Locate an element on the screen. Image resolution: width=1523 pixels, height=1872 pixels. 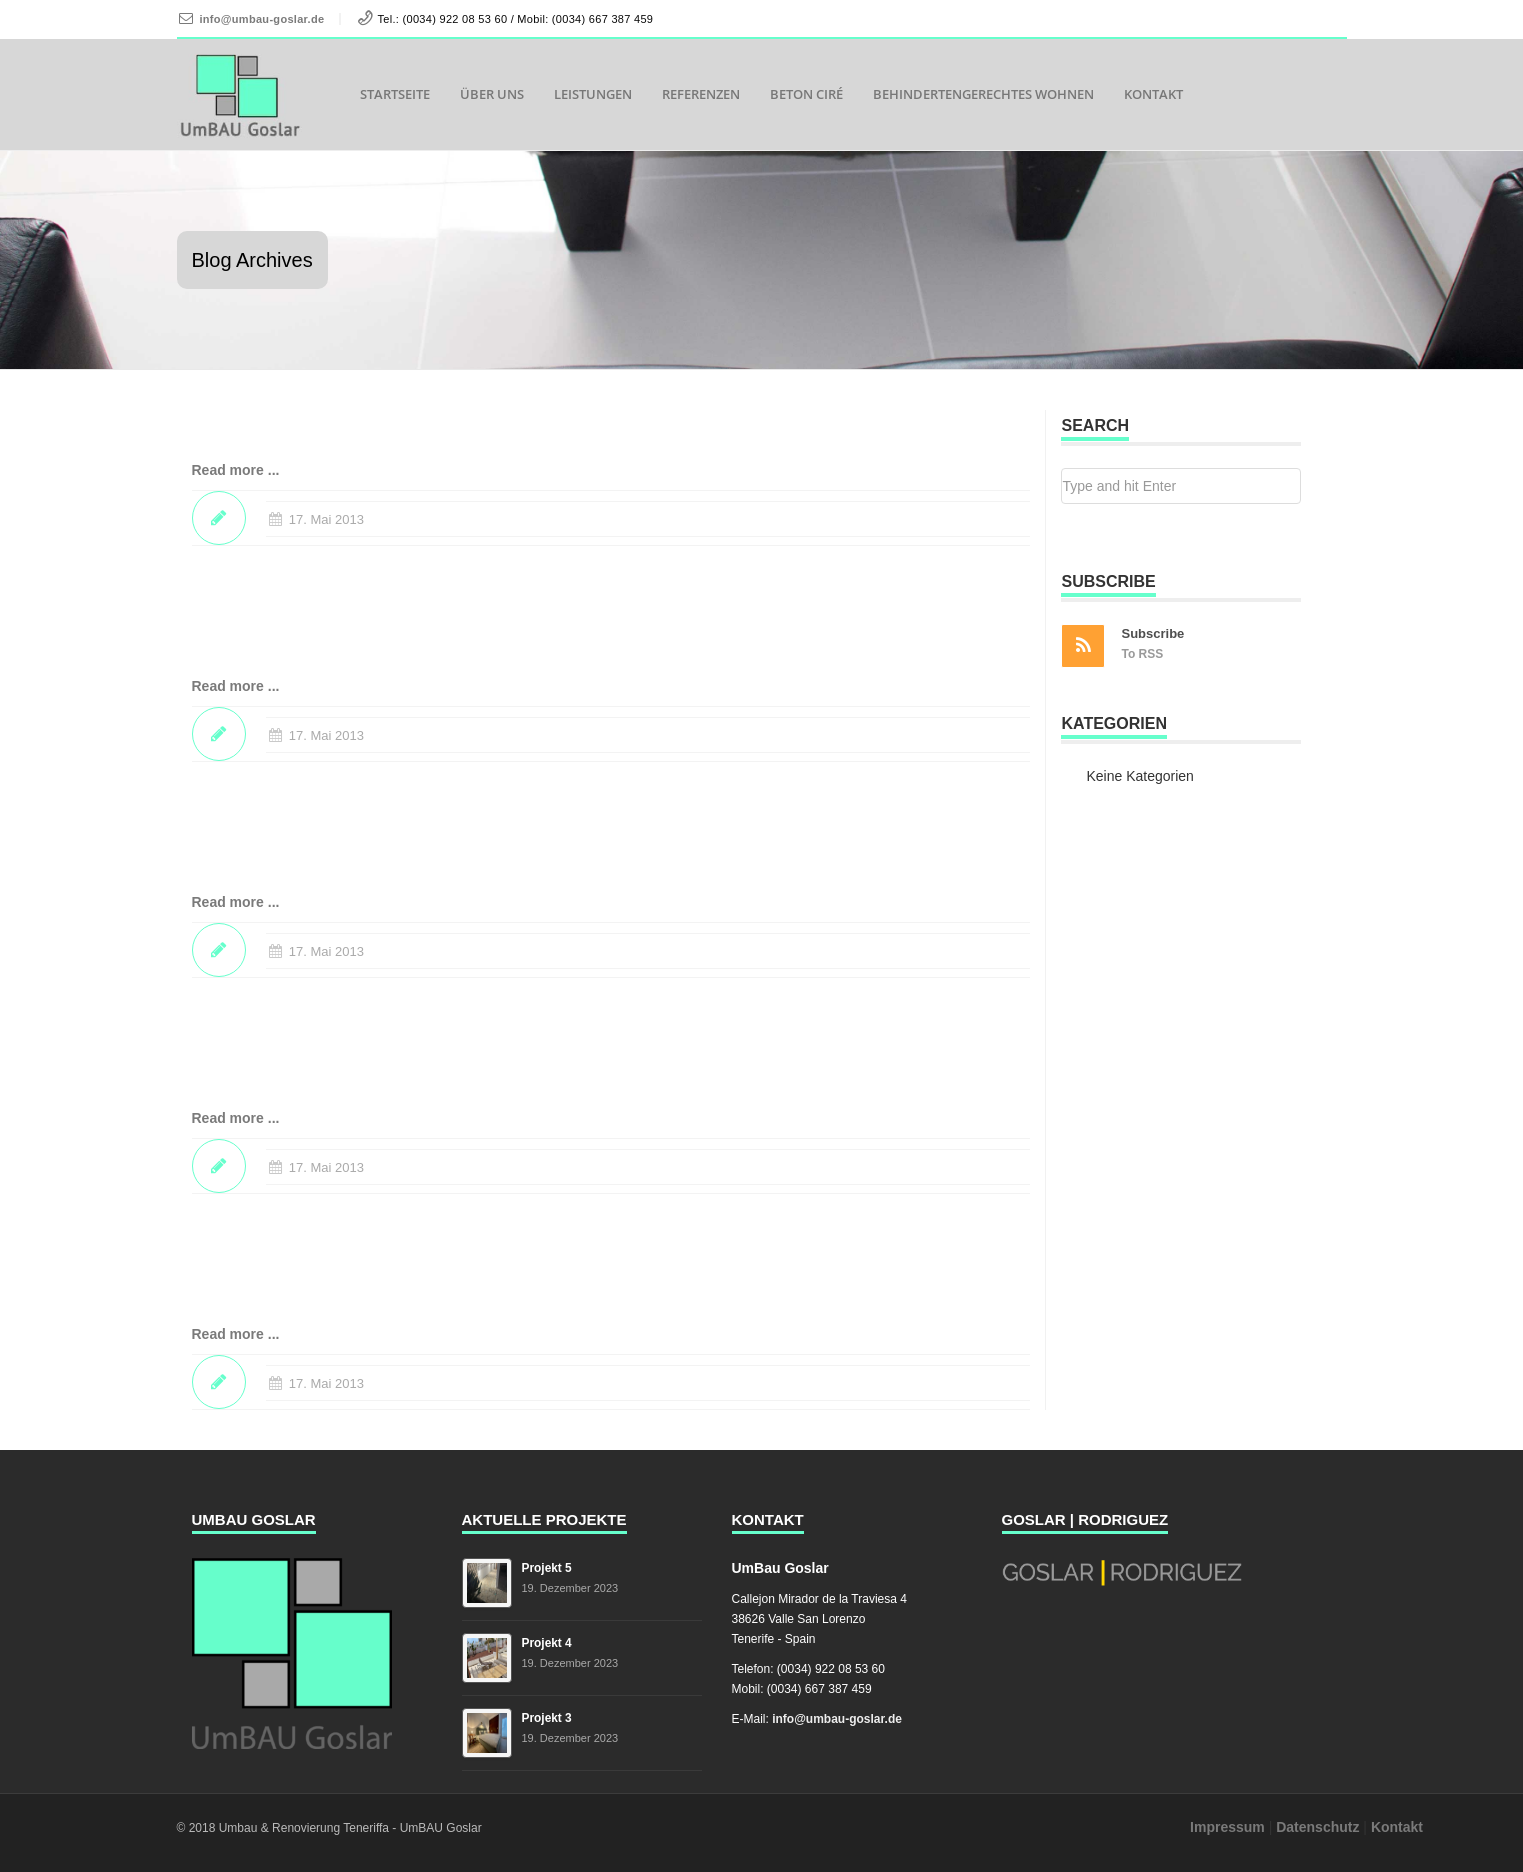
Referenzen is located at coordinates (701, 94).